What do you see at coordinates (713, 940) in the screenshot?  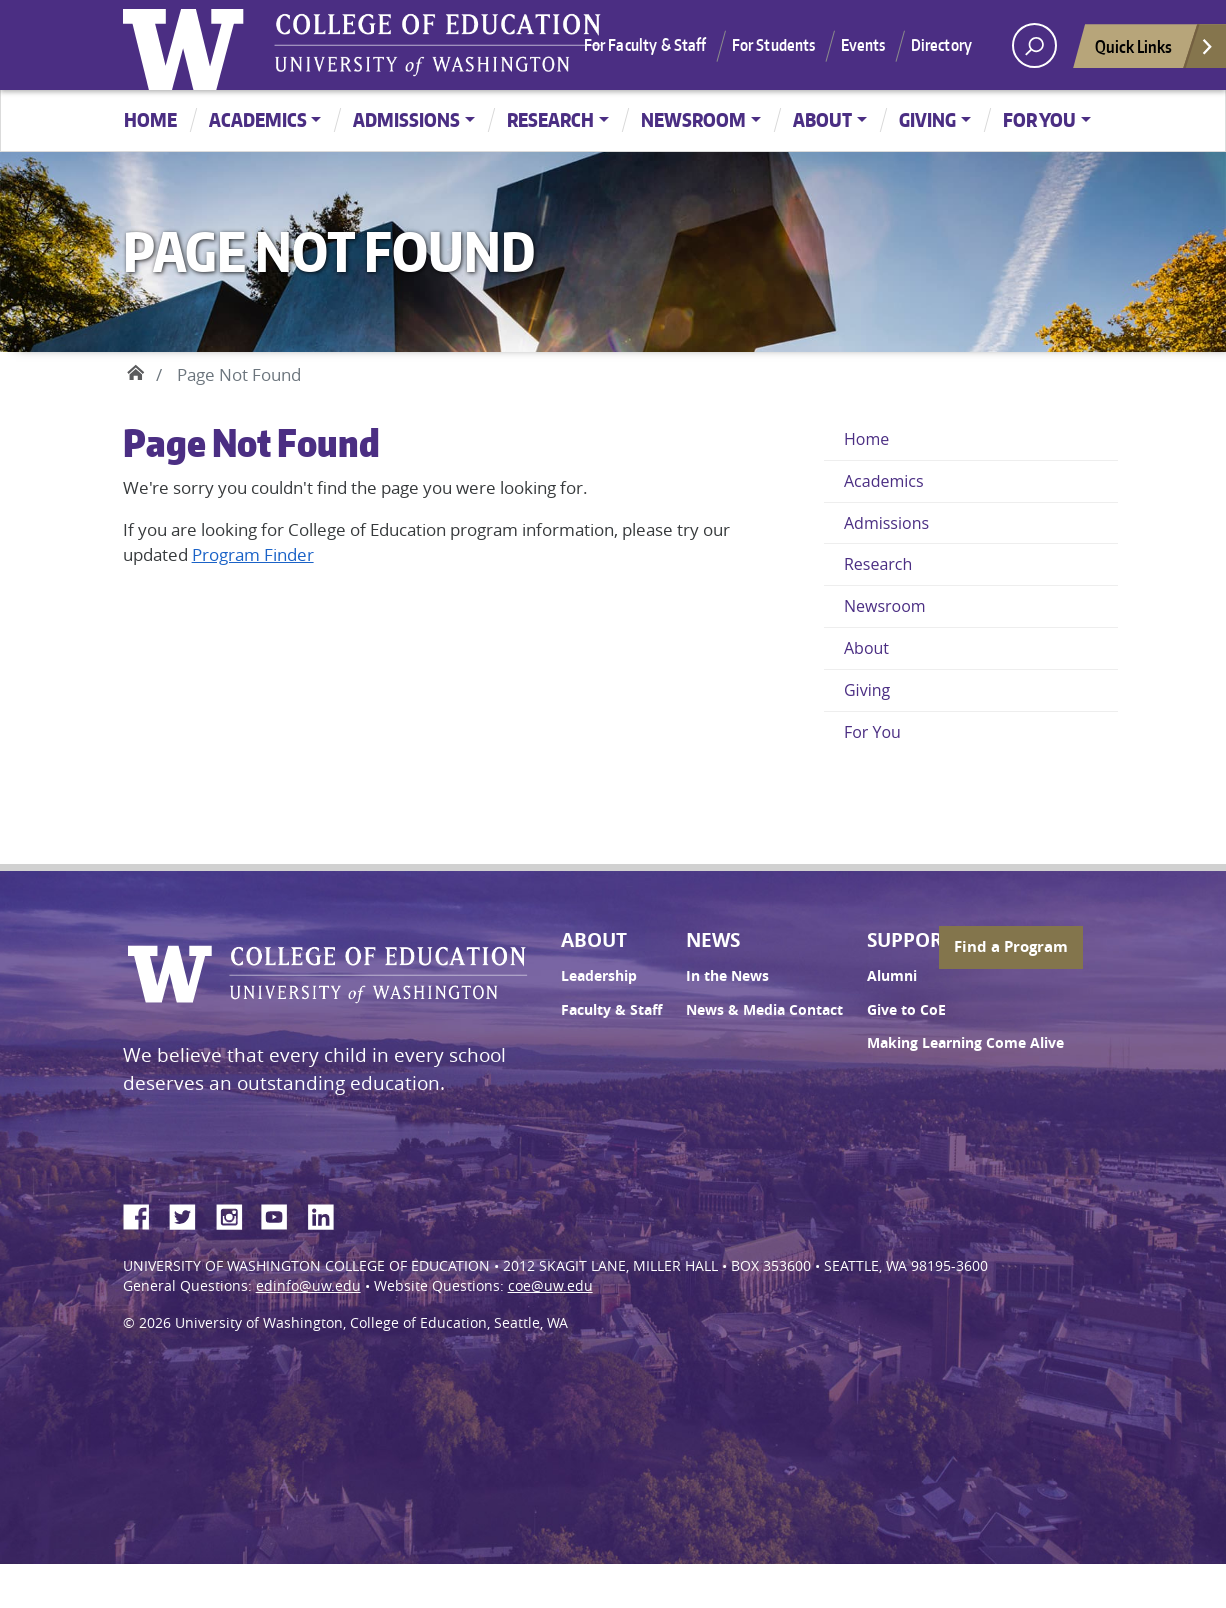 I see `News` at bounding box center [713, 940].